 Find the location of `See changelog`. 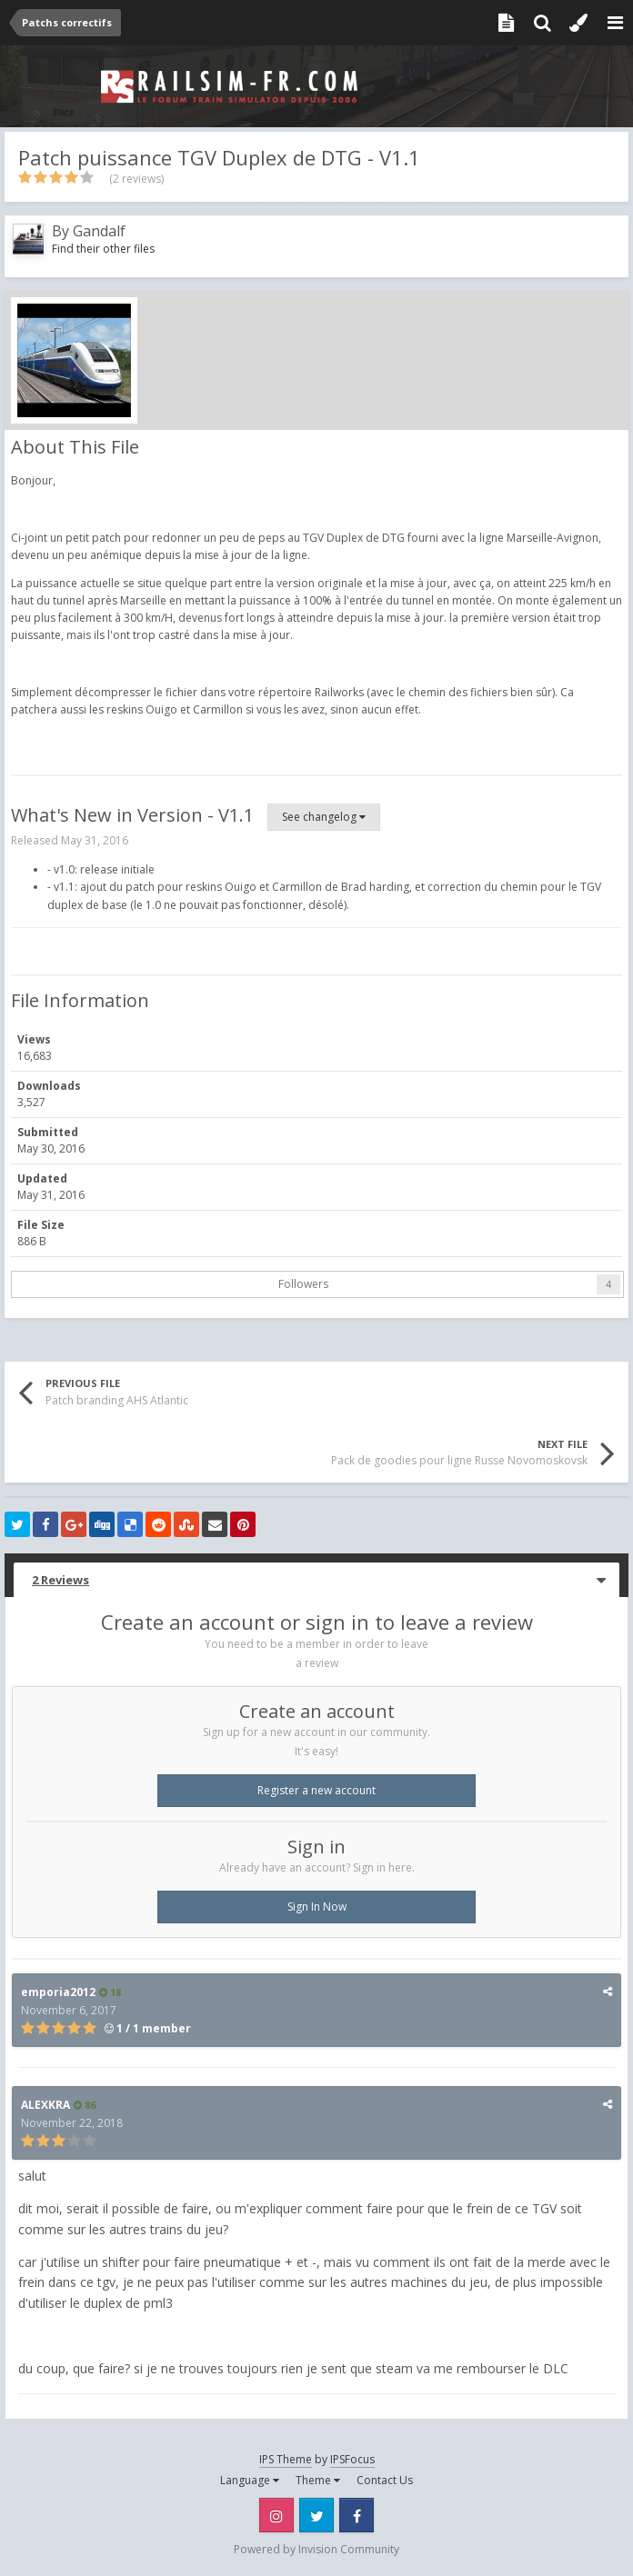

See changelog is located at coordinates (324, 816).